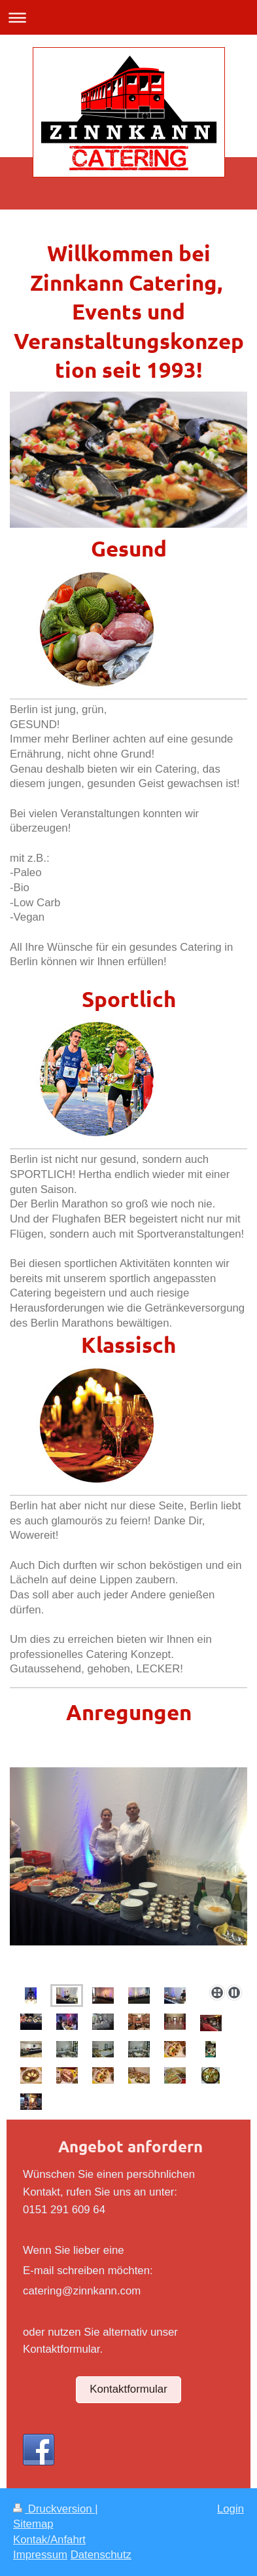  What do you see at coordinates (54, 2509) in the screenshot?
I see `Druckversion` at bounding box center [54, 2509].